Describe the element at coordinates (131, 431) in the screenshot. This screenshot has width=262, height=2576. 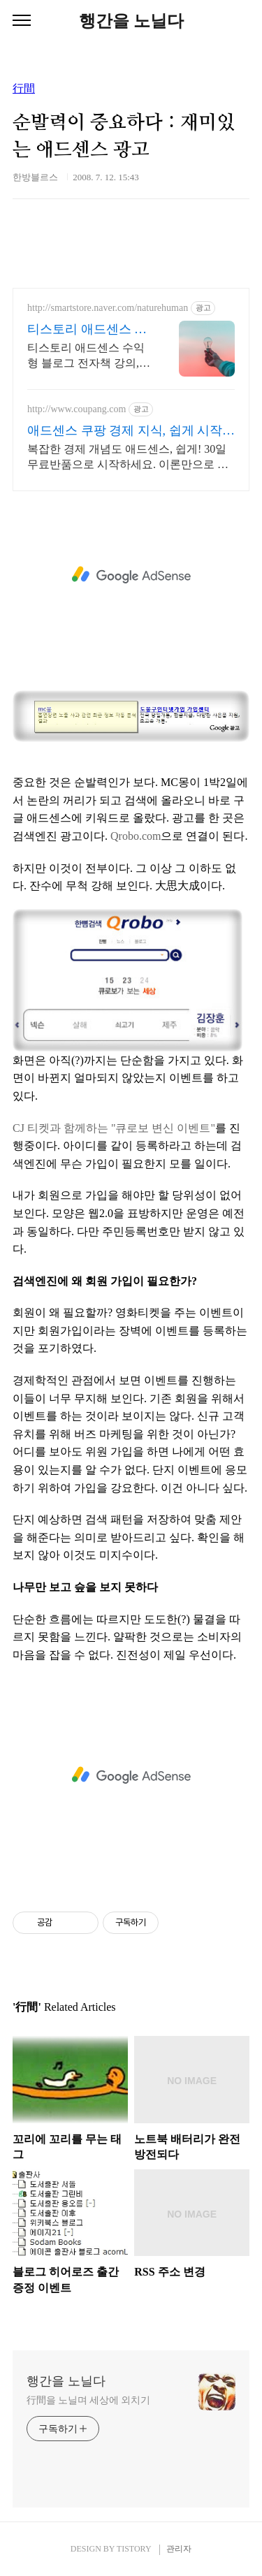
I see `애드센스 쿠팡 경제 지식, 쉽게 시작해요` at that location.